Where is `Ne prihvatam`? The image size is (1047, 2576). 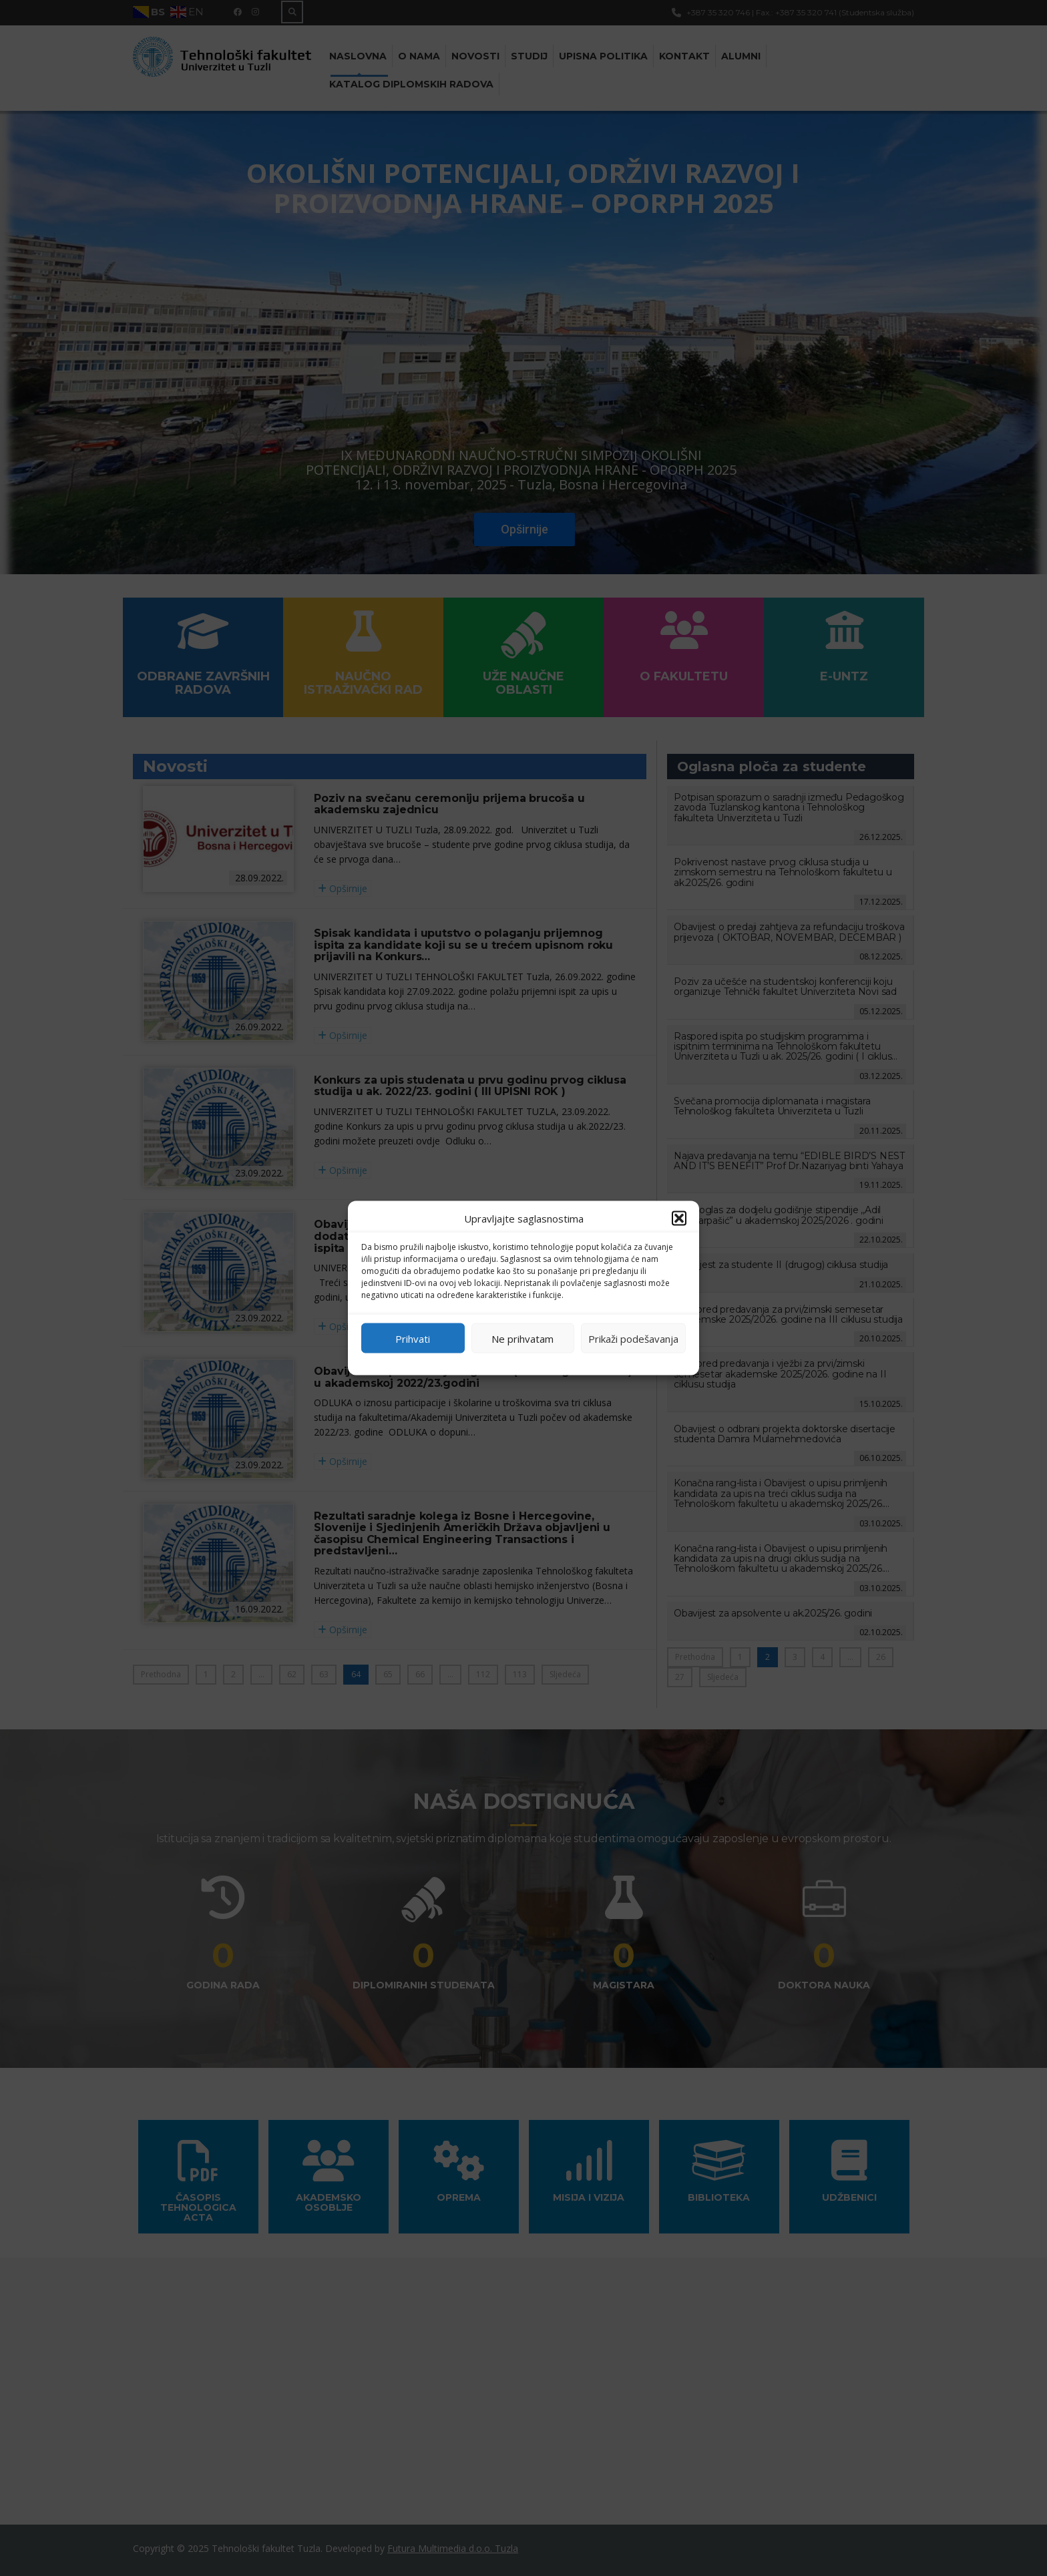 Ne prihvatam is located at coordinates (522, 1338).